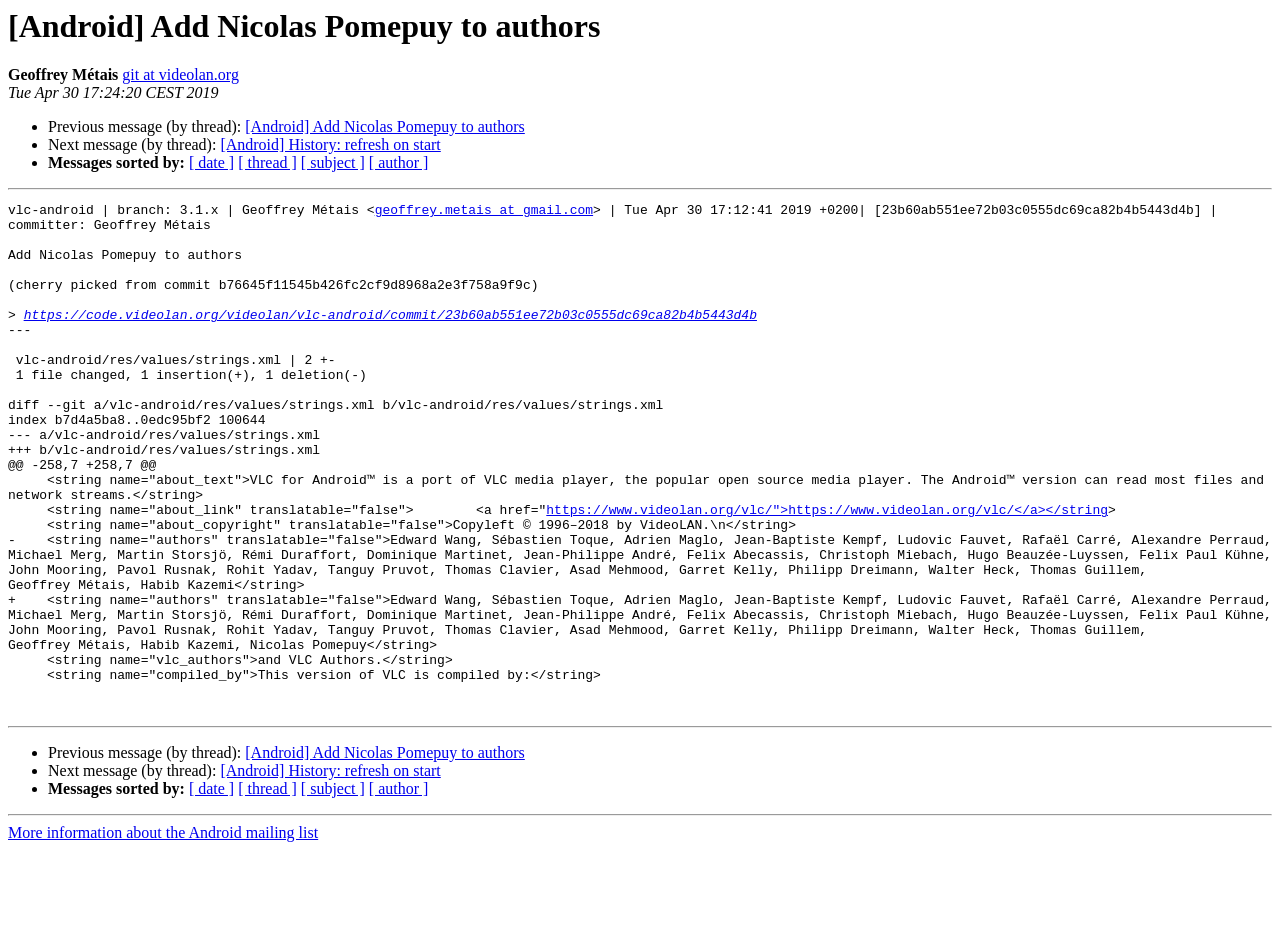 The image size is (1280, 952). What do you see at coordinates (211, 162) in the screenshot?
I see `[ date ]` at bounding box center [211, 162].